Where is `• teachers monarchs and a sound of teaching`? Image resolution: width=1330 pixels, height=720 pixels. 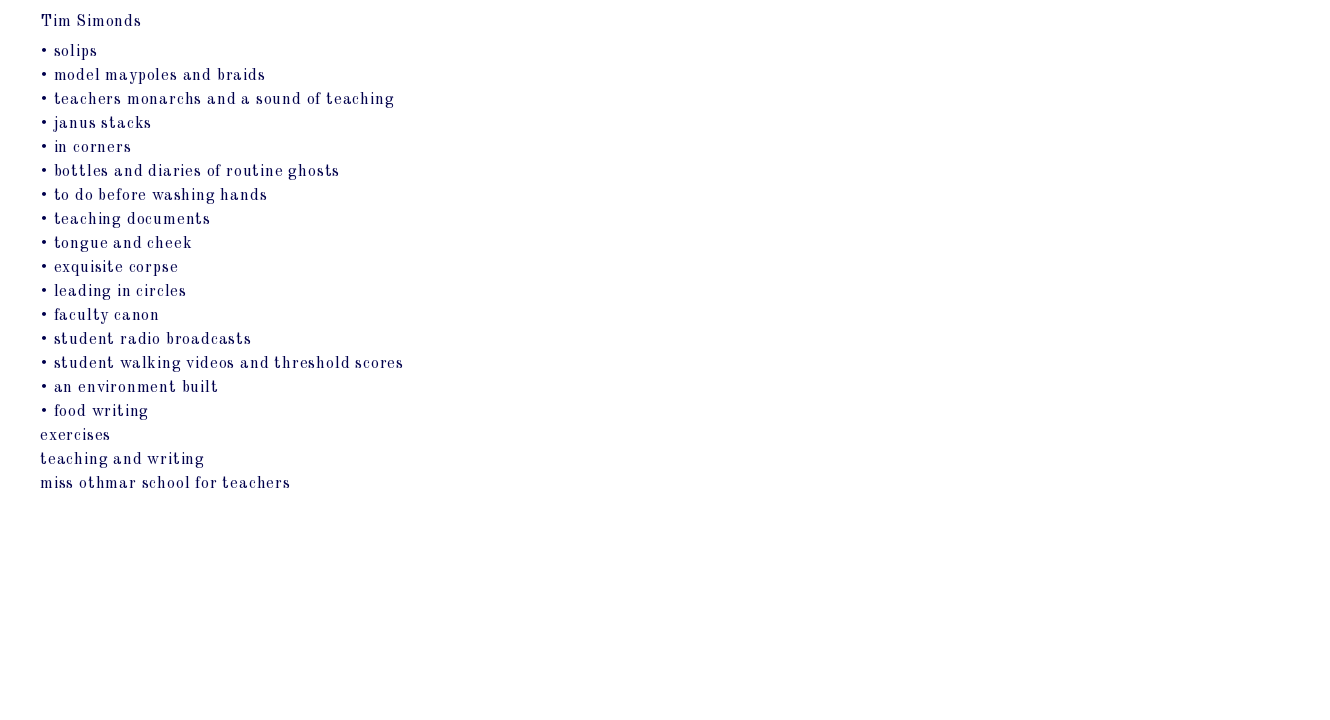 • teachers monarchs and a sound of teaching is located at coordinates (217, 100).